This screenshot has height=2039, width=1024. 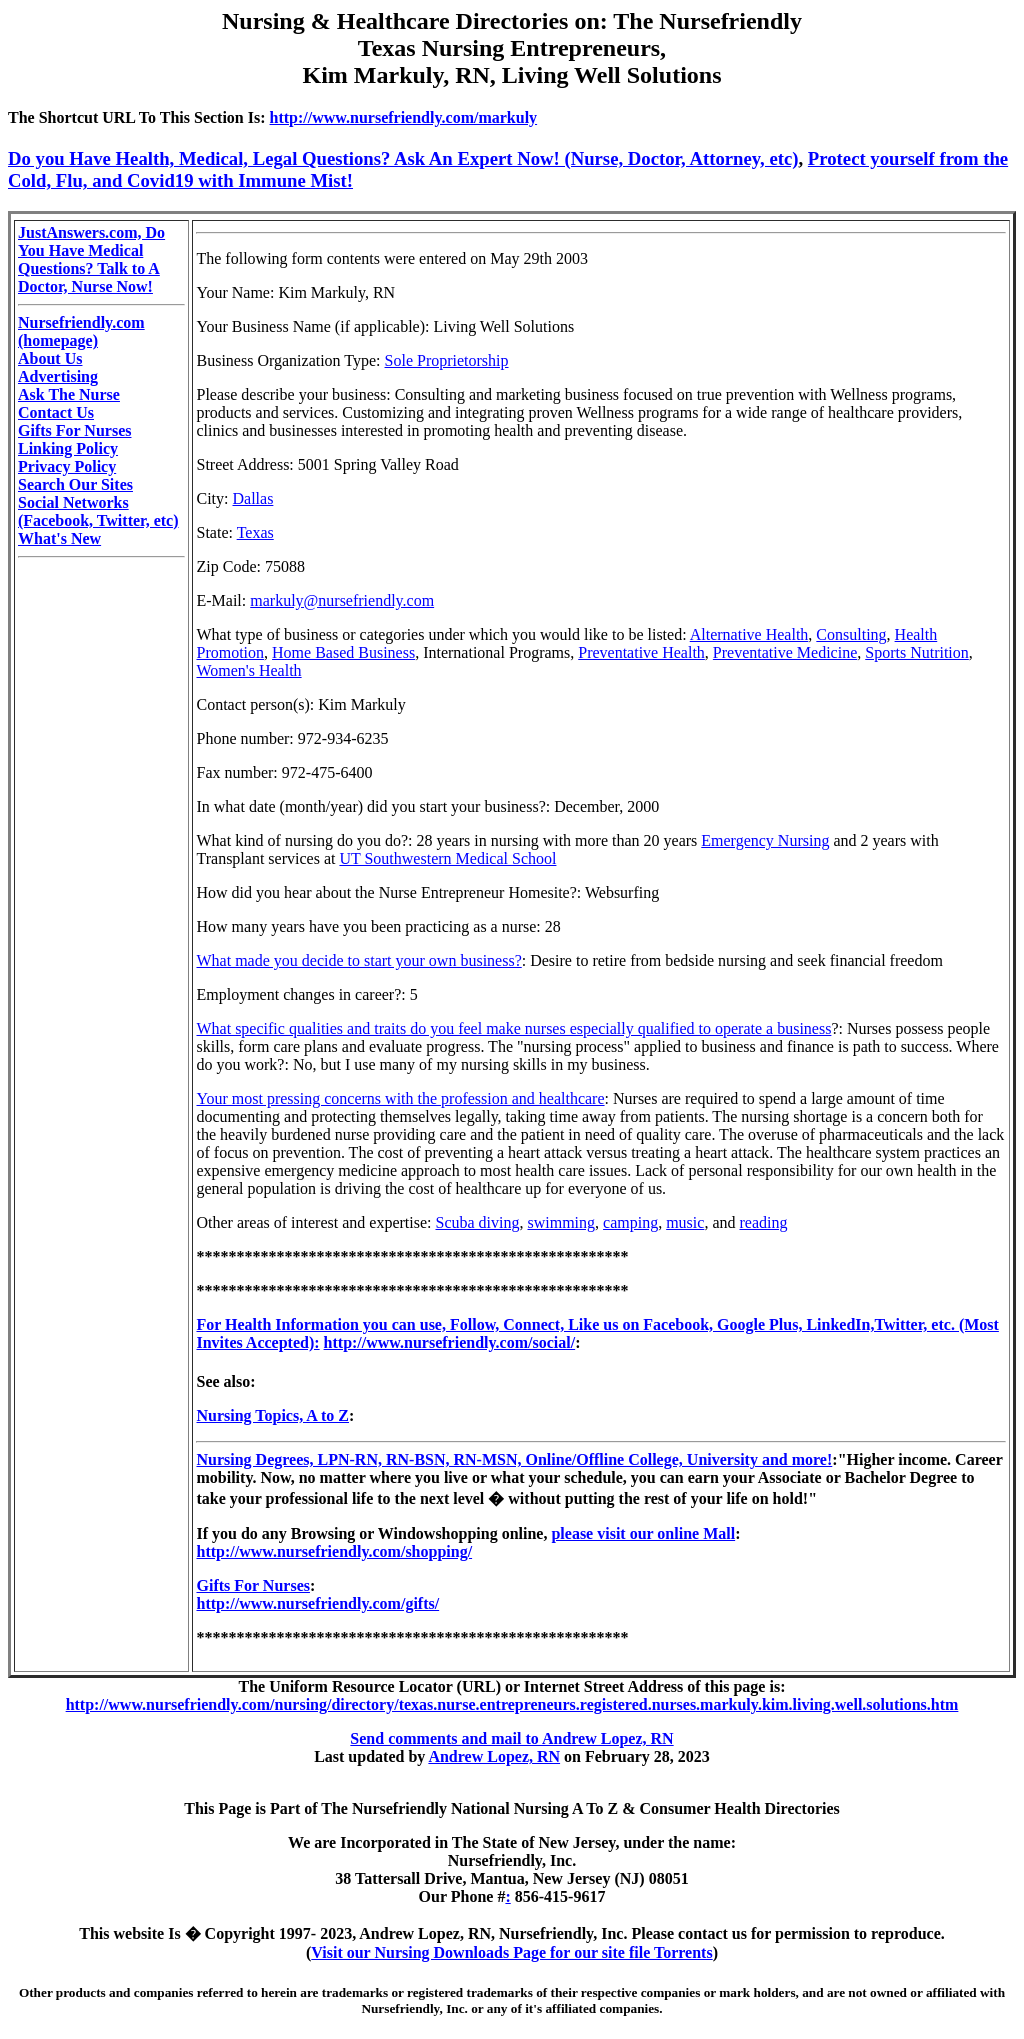 What do you see at coordinates (272, 1415) in the screenshot?
I see `Nursing Topics, A to Z` at bounding box center [272, 1415].